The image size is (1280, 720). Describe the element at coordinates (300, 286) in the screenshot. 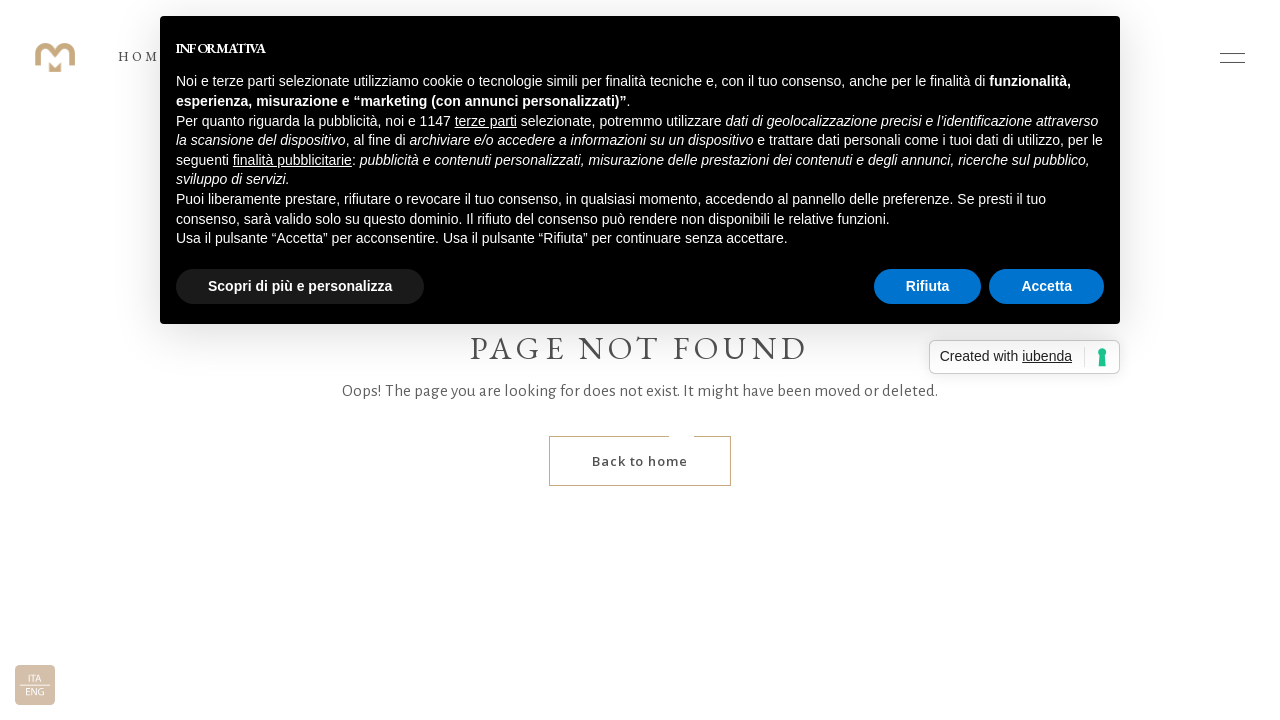

I see `Scopri di più e personalizza [button]` at that location.